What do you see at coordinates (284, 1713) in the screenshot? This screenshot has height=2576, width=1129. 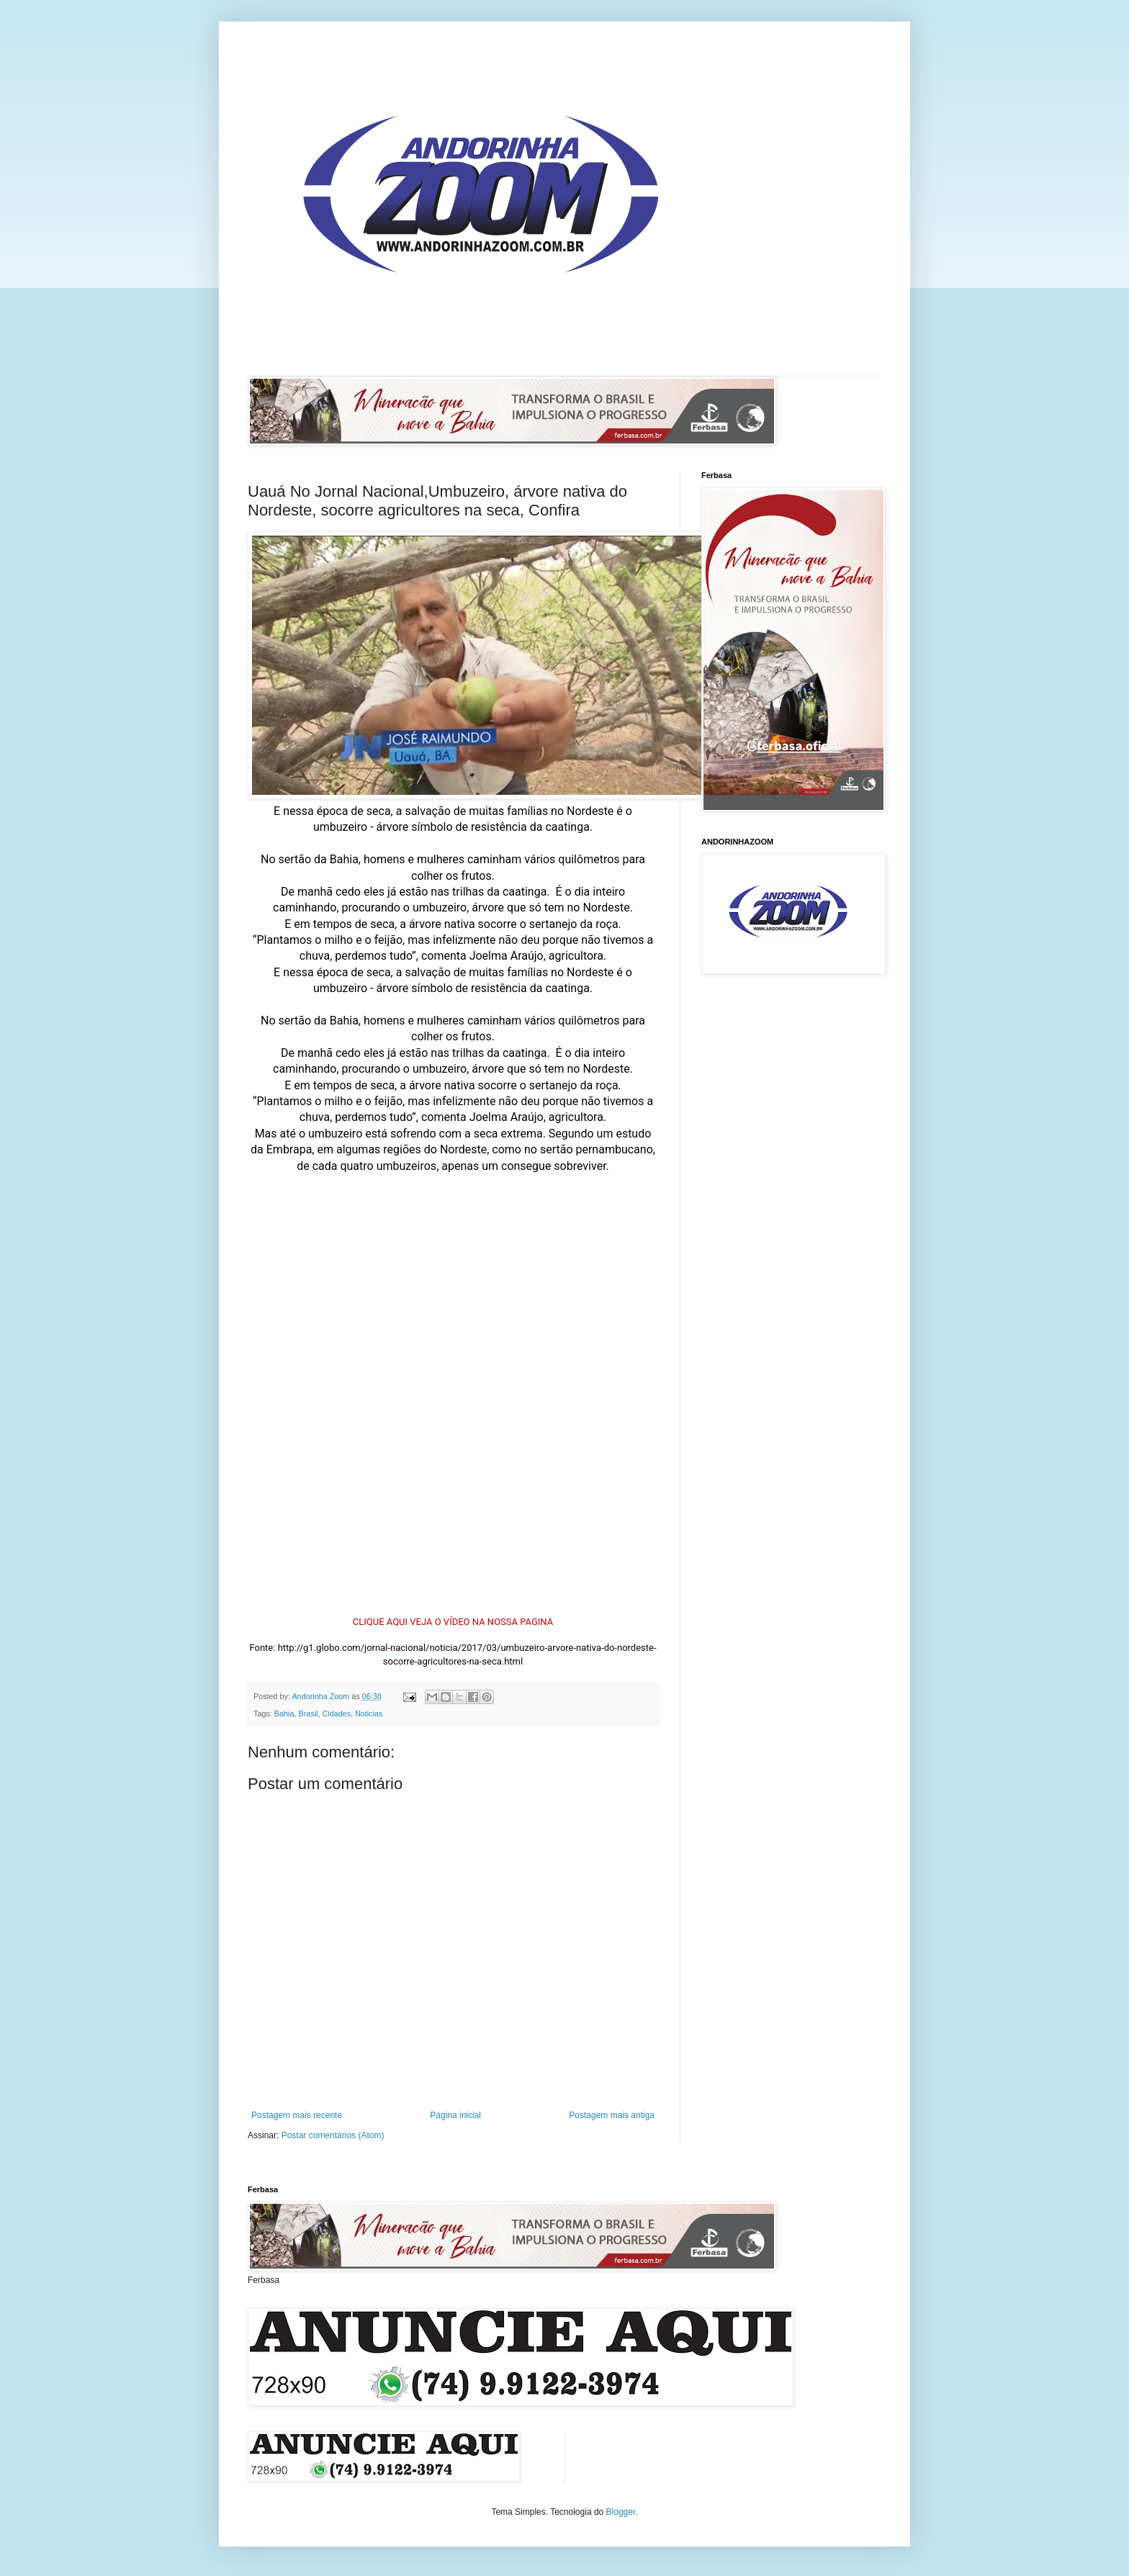 I see `Bahia` at bounding box center [284, 1713].